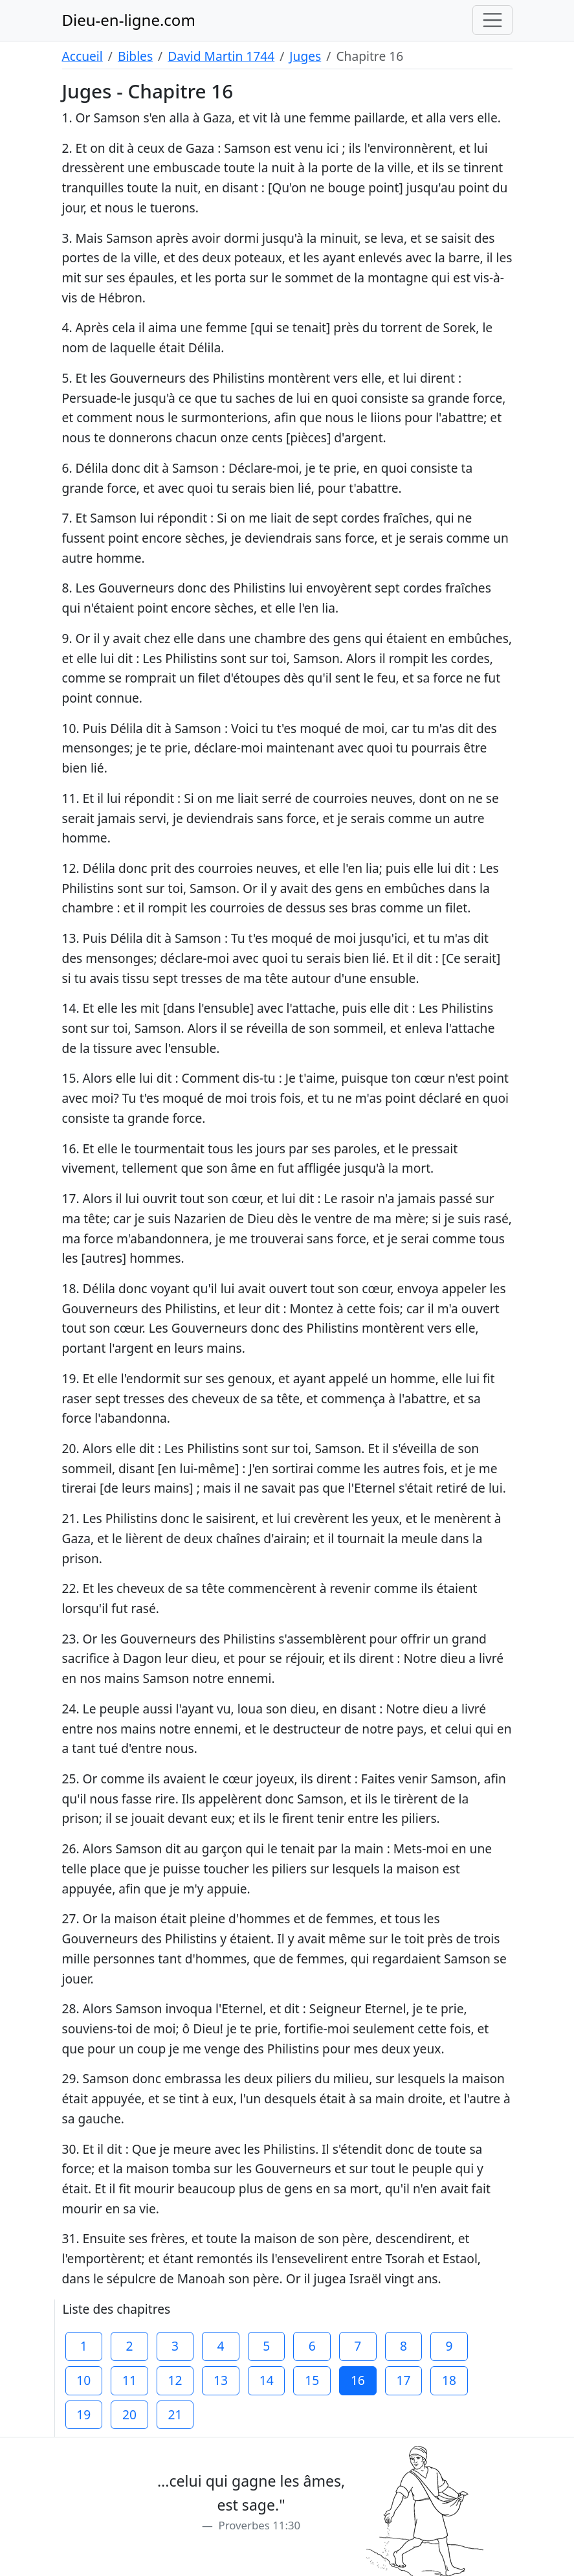 The height and width of the screenshot is (2576, 574). What do you see at coordinates (403, 2380) in the screenshot?
I see `17` at bounding box center [403, 2380].